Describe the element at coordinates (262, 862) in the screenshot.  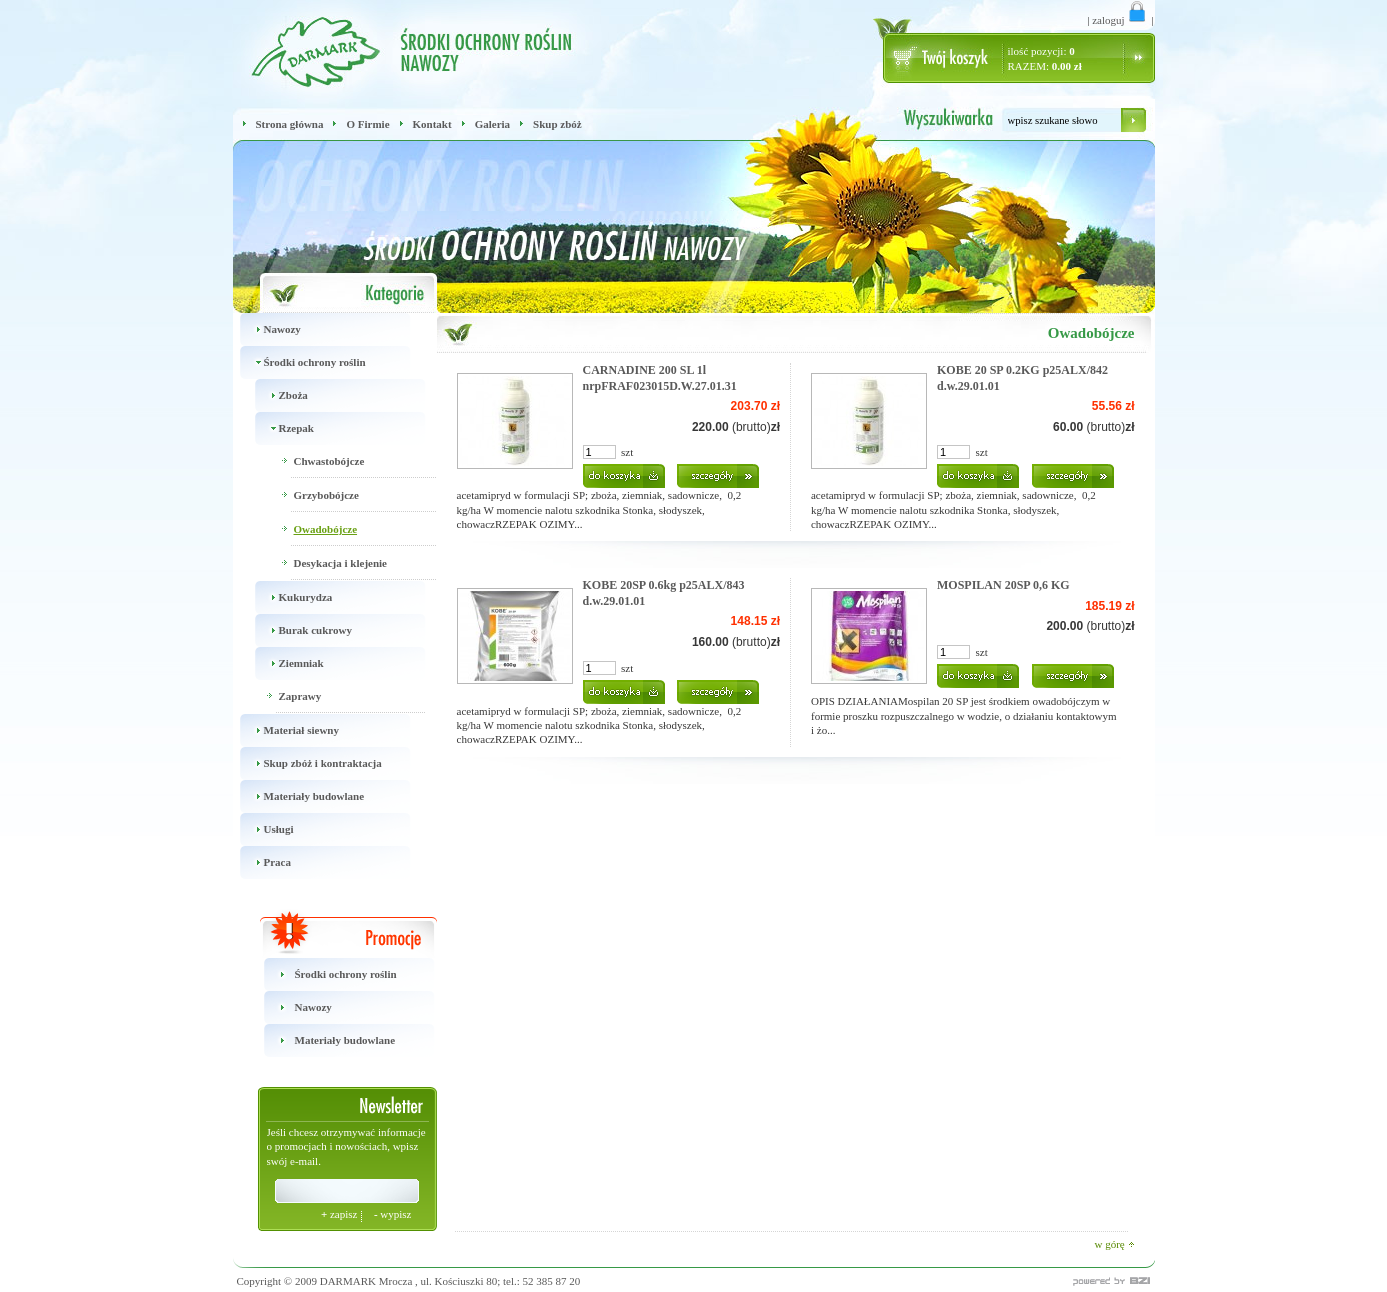
I see `Praca` at that location.